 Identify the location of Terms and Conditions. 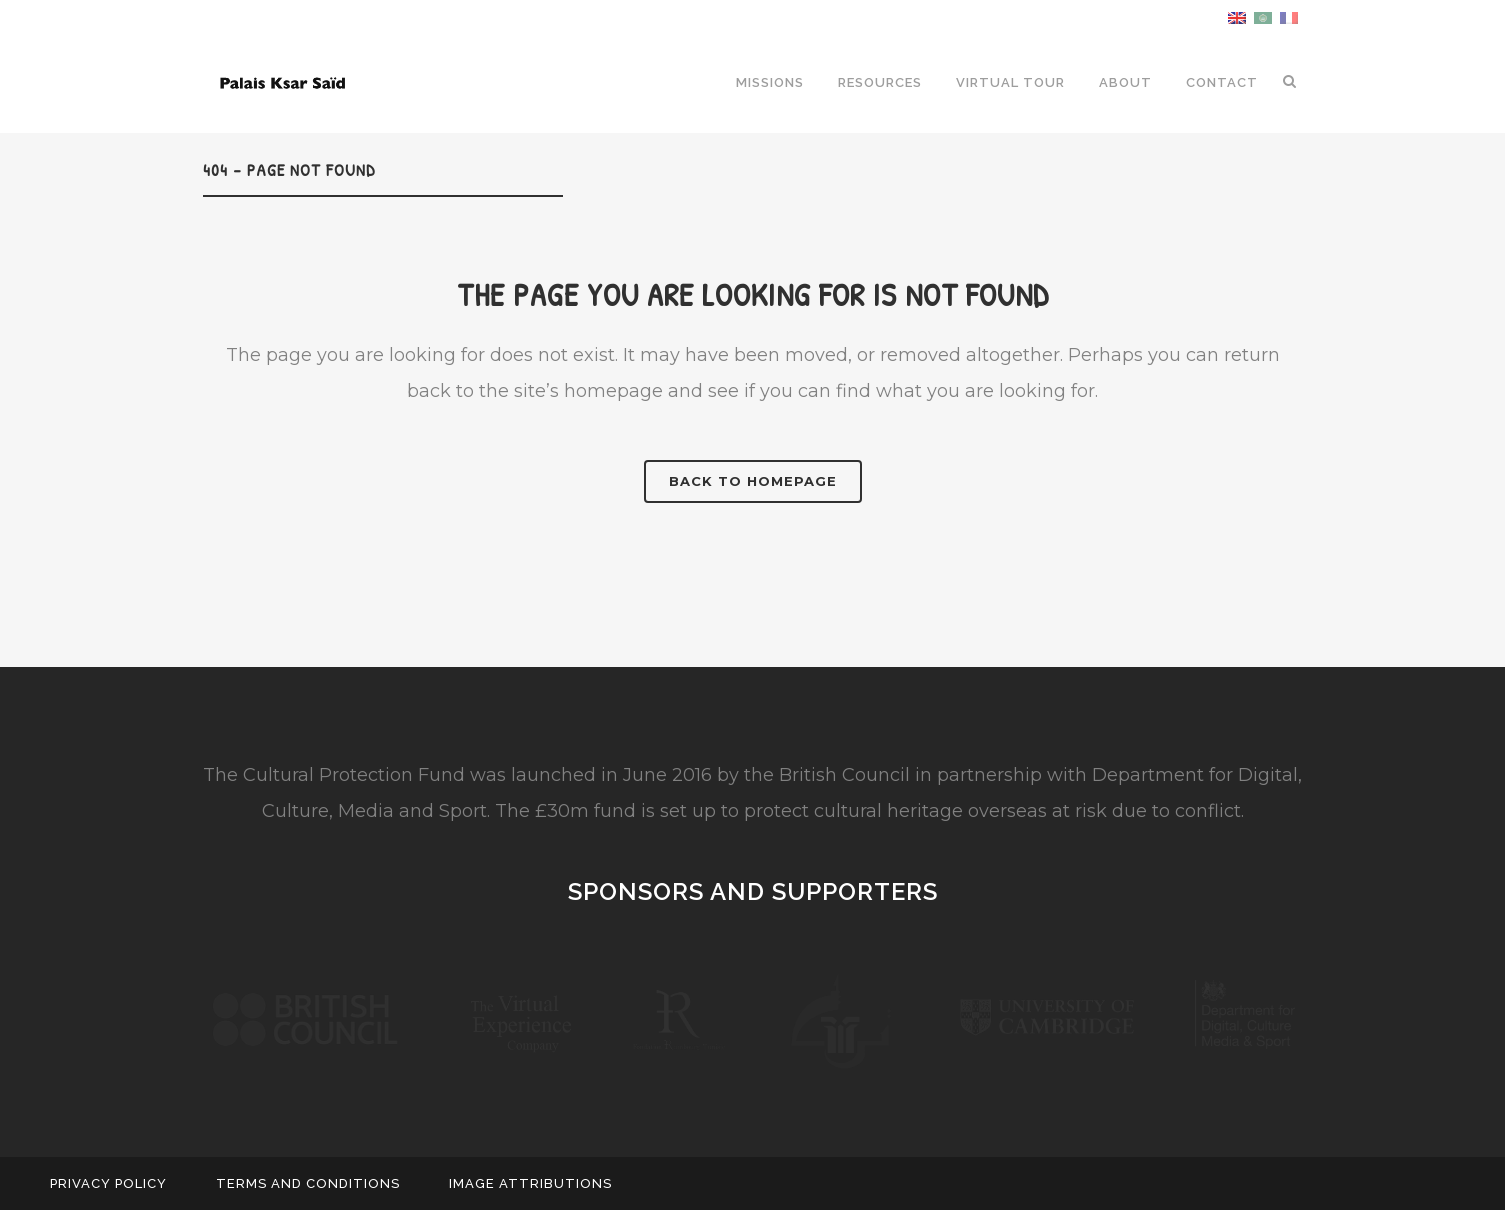
(308, 1183).